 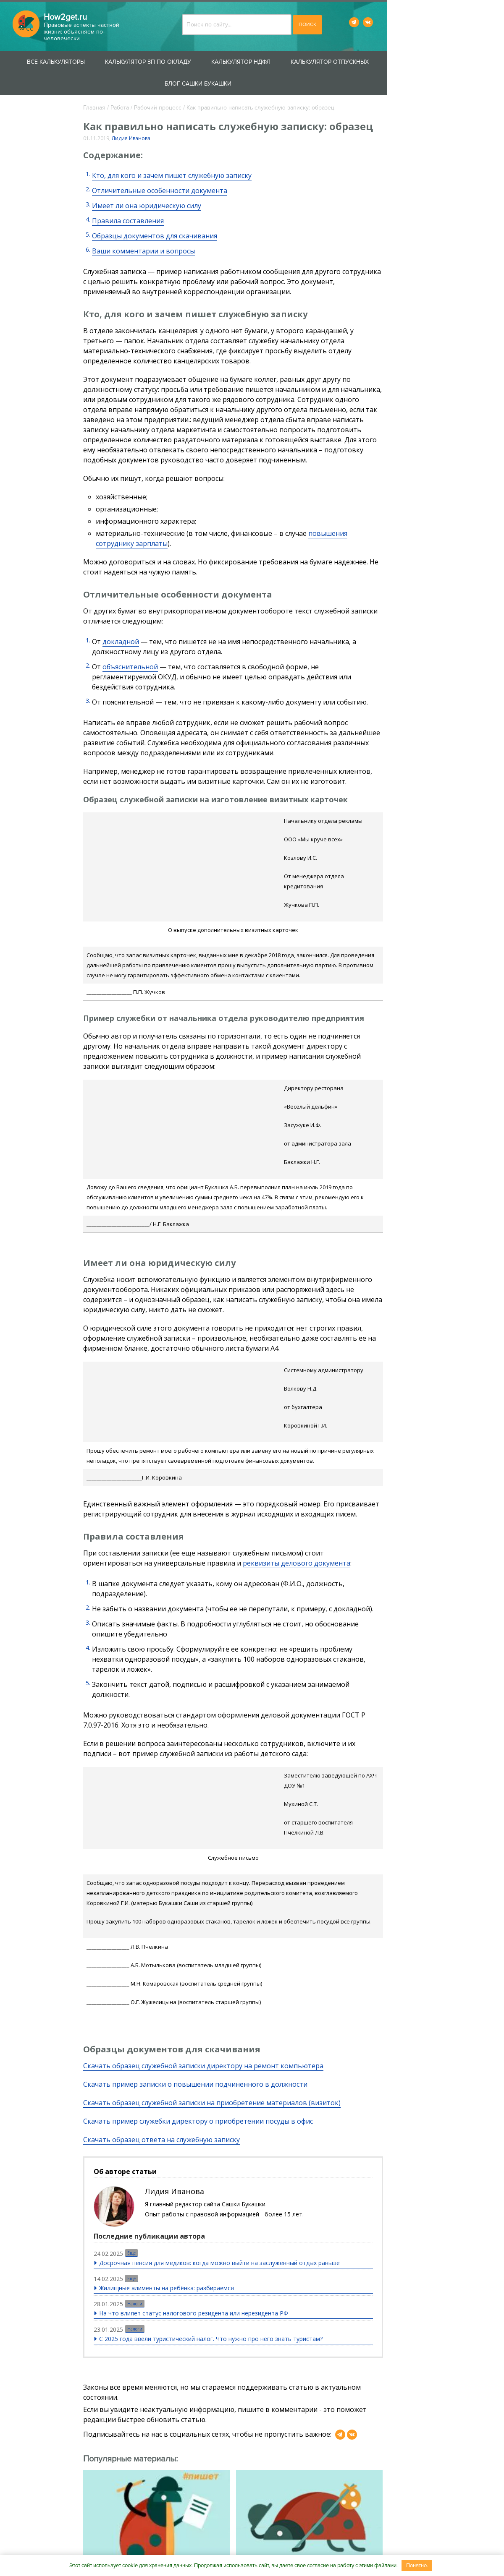 What do you see at coordinates (271, 2388) in the screenshot?
I see `Чего не следует терпеть на работе — 5 причин для увольнения` at bounding box center [271, 2388].